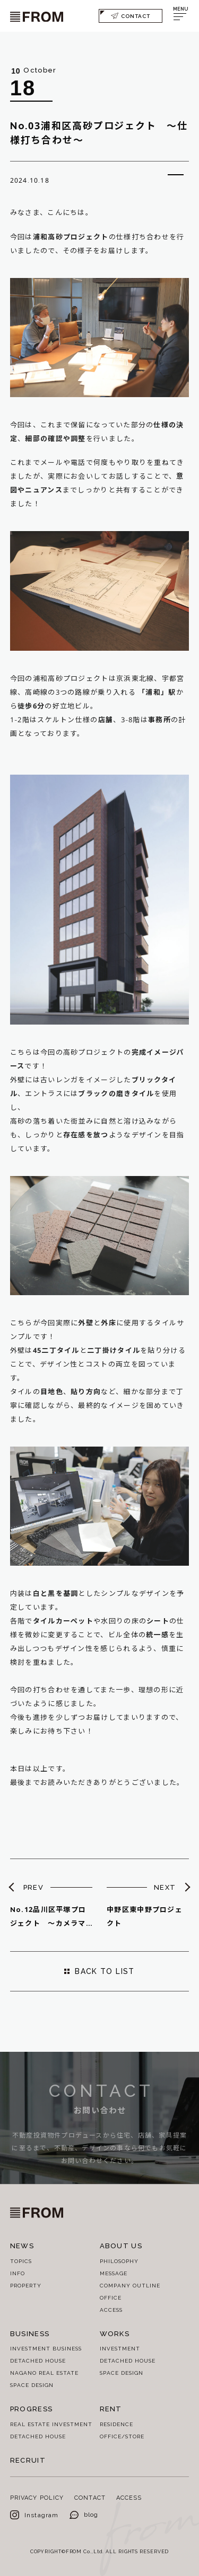 This screenshot has width=199, height=2576. Describe the element at coordinates (32, 2385) in the screenshot. I see `SPACE DESIGN` at that location.